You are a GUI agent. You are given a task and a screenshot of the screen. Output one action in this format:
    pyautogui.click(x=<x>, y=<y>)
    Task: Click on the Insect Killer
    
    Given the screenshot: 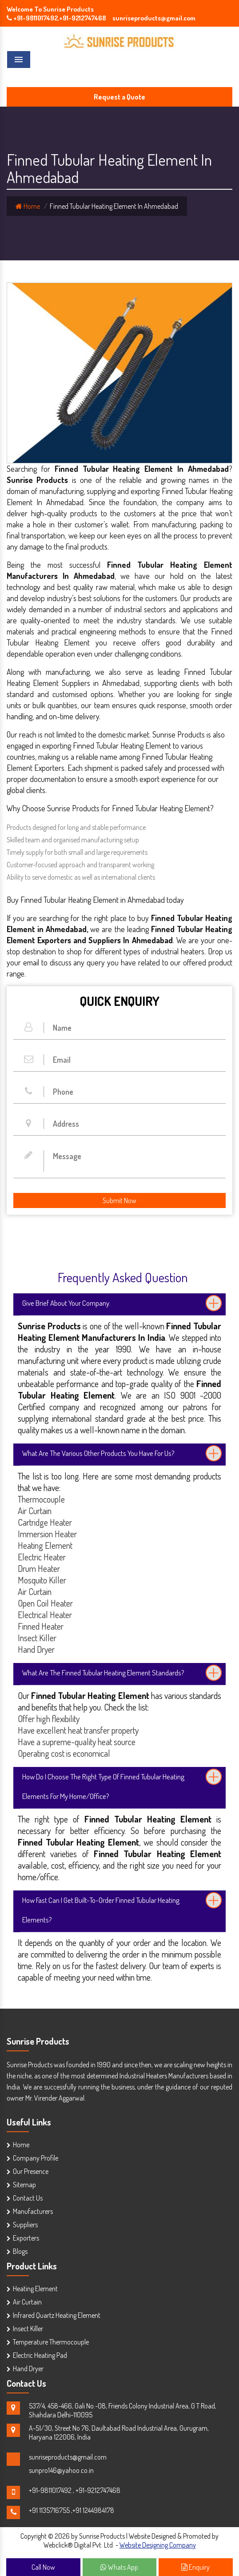 What is the action you would take?
    pyautogui.click(x=28, y=2328)
    